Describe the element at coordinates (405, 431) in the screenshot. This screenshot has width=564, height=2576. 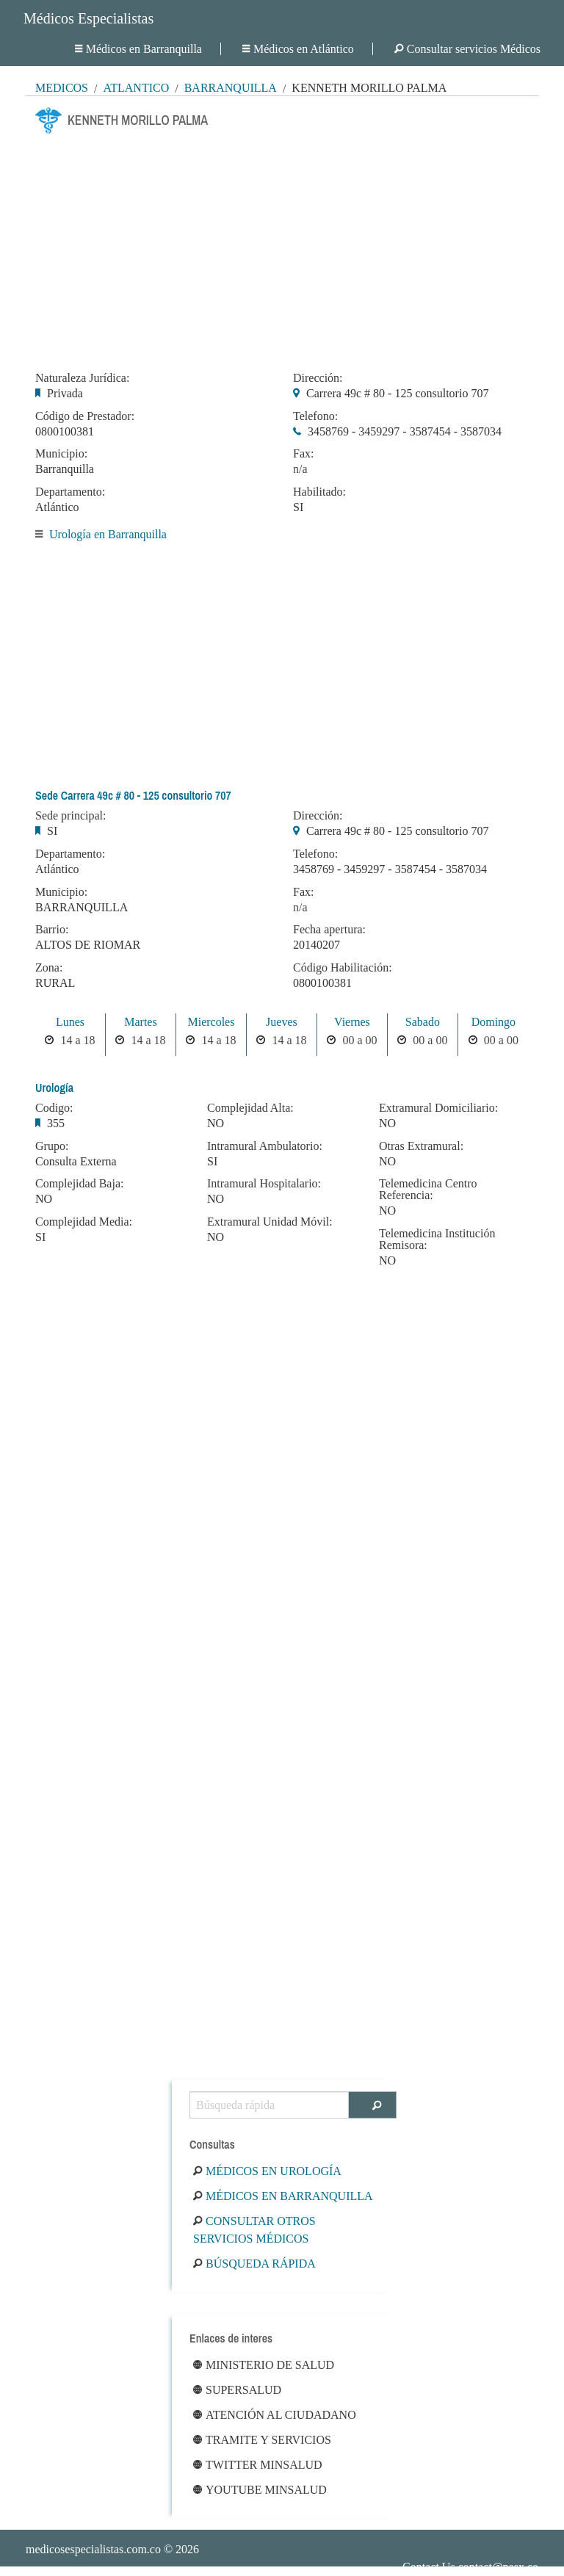
I see `3458769 - 3459297 - 3587454 - 3587034` at that location.